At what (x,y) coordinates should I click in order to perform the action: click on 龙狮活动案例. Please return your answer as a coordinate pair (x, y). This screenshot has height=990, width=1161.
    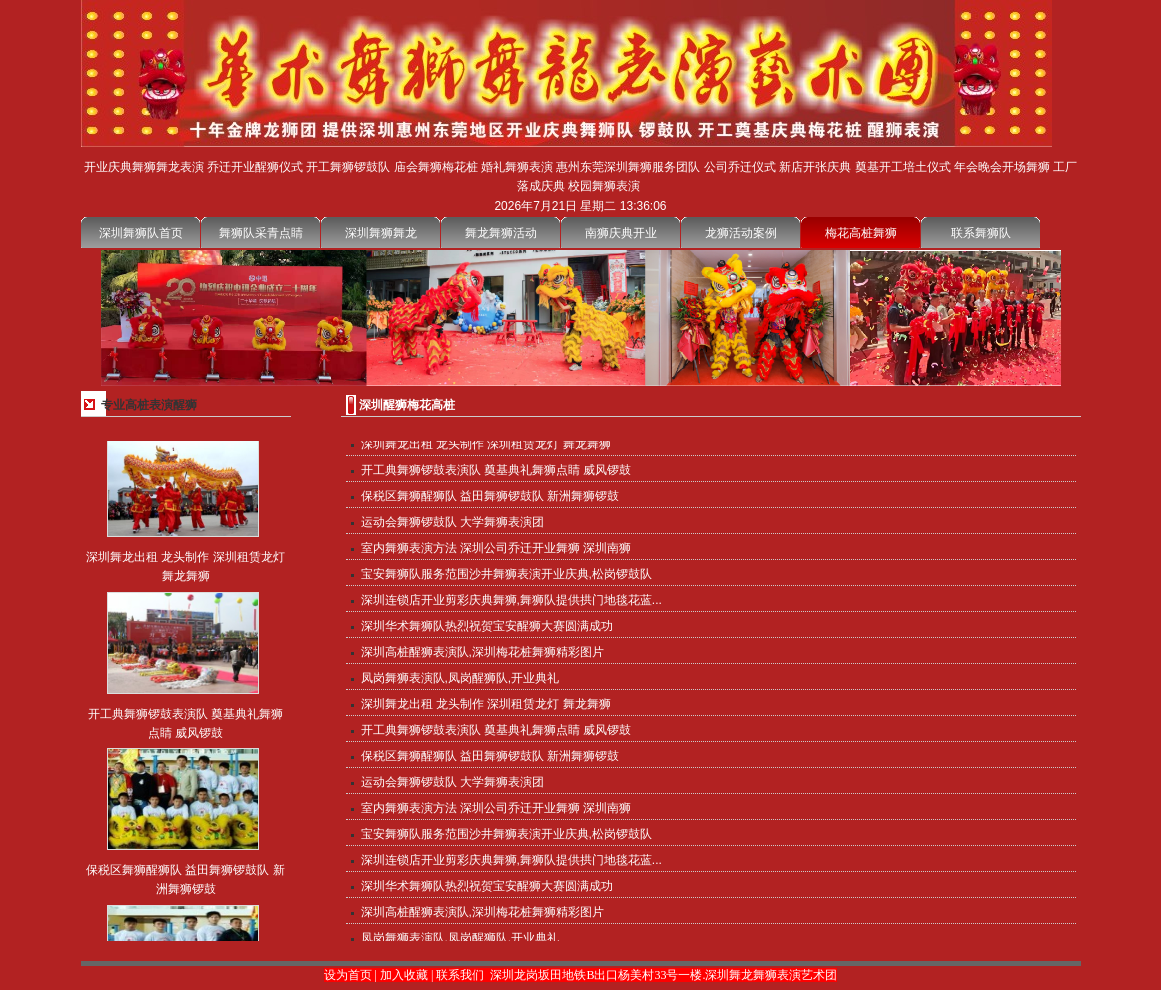
    Looking at the image, I should click on (741, 233).